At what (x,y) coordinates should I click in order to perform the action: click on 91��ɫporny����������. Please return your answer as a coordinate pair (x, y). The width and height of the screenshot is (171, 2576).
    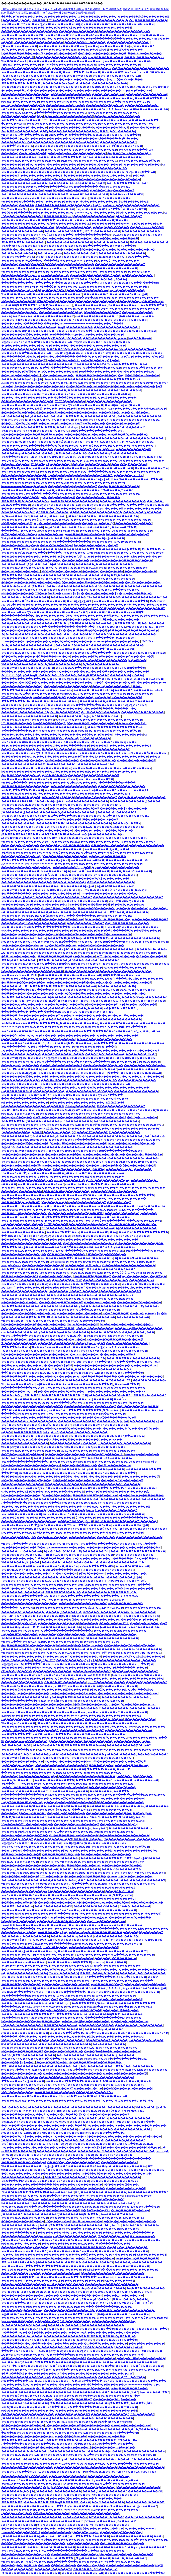
    Looking at the image, I should click on (22, 149).